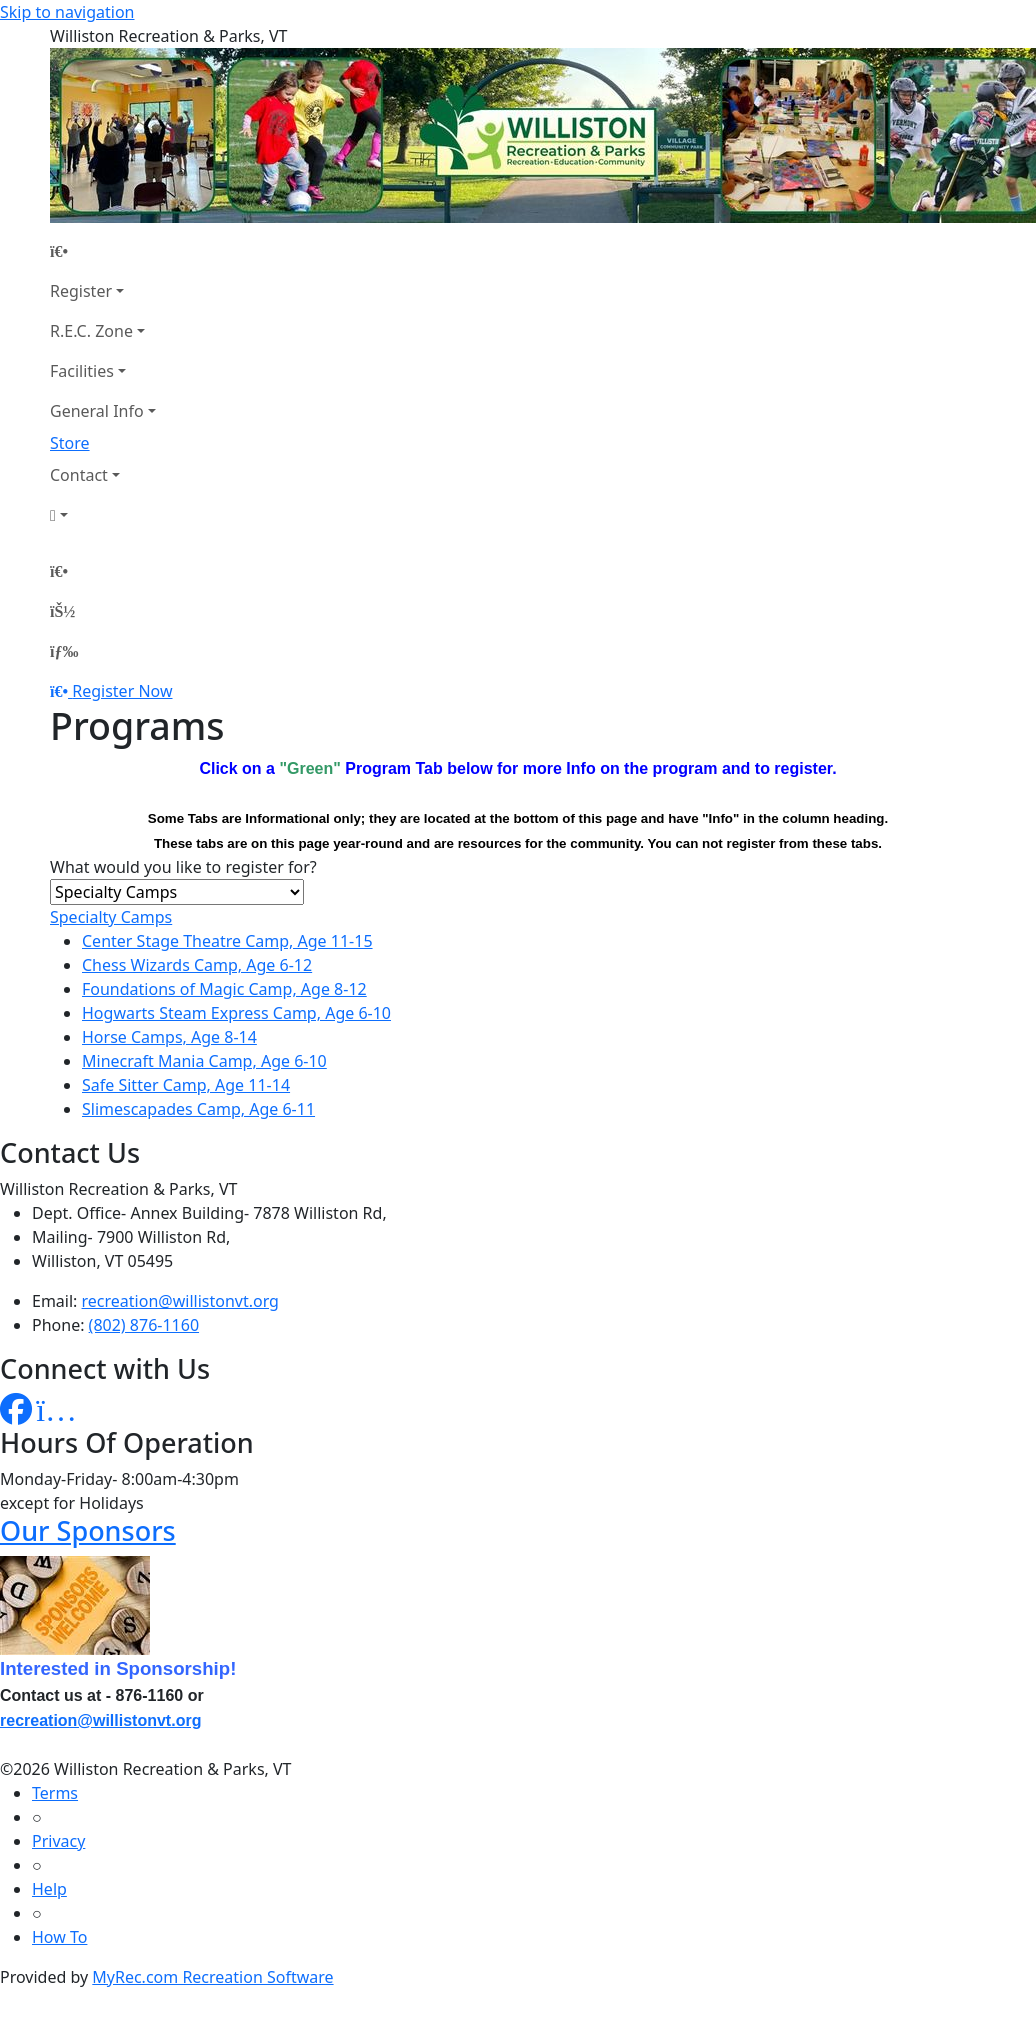 This screenshot has width=1036, height=2026. Describe the element at coordinates (122, 691) in the screenshot. I see `Register Now` at that location.